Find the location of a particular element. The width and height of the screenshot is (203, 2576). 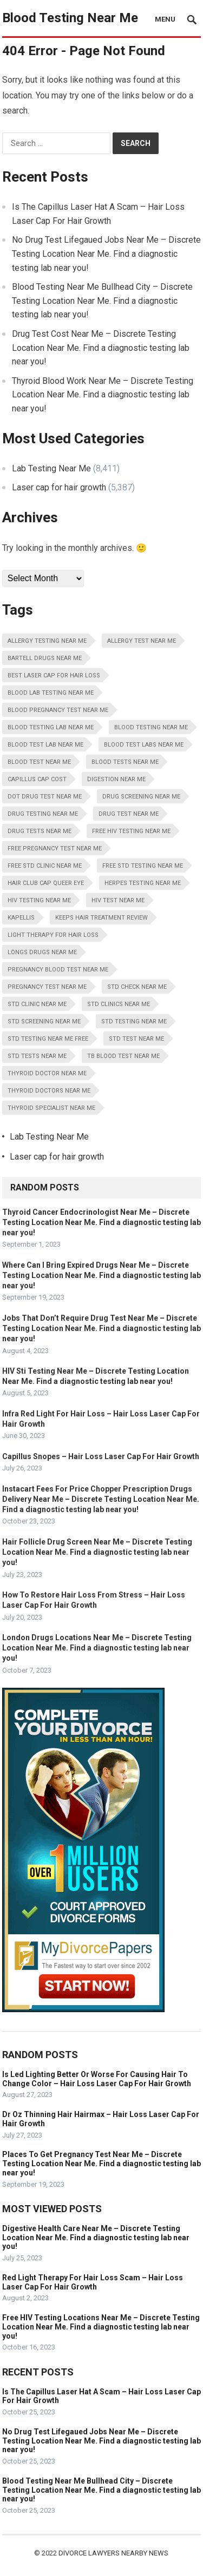

Capillus Snopes – Hair Loss Laser Cap For Hair Growth is located at coordinates (100, 1456).